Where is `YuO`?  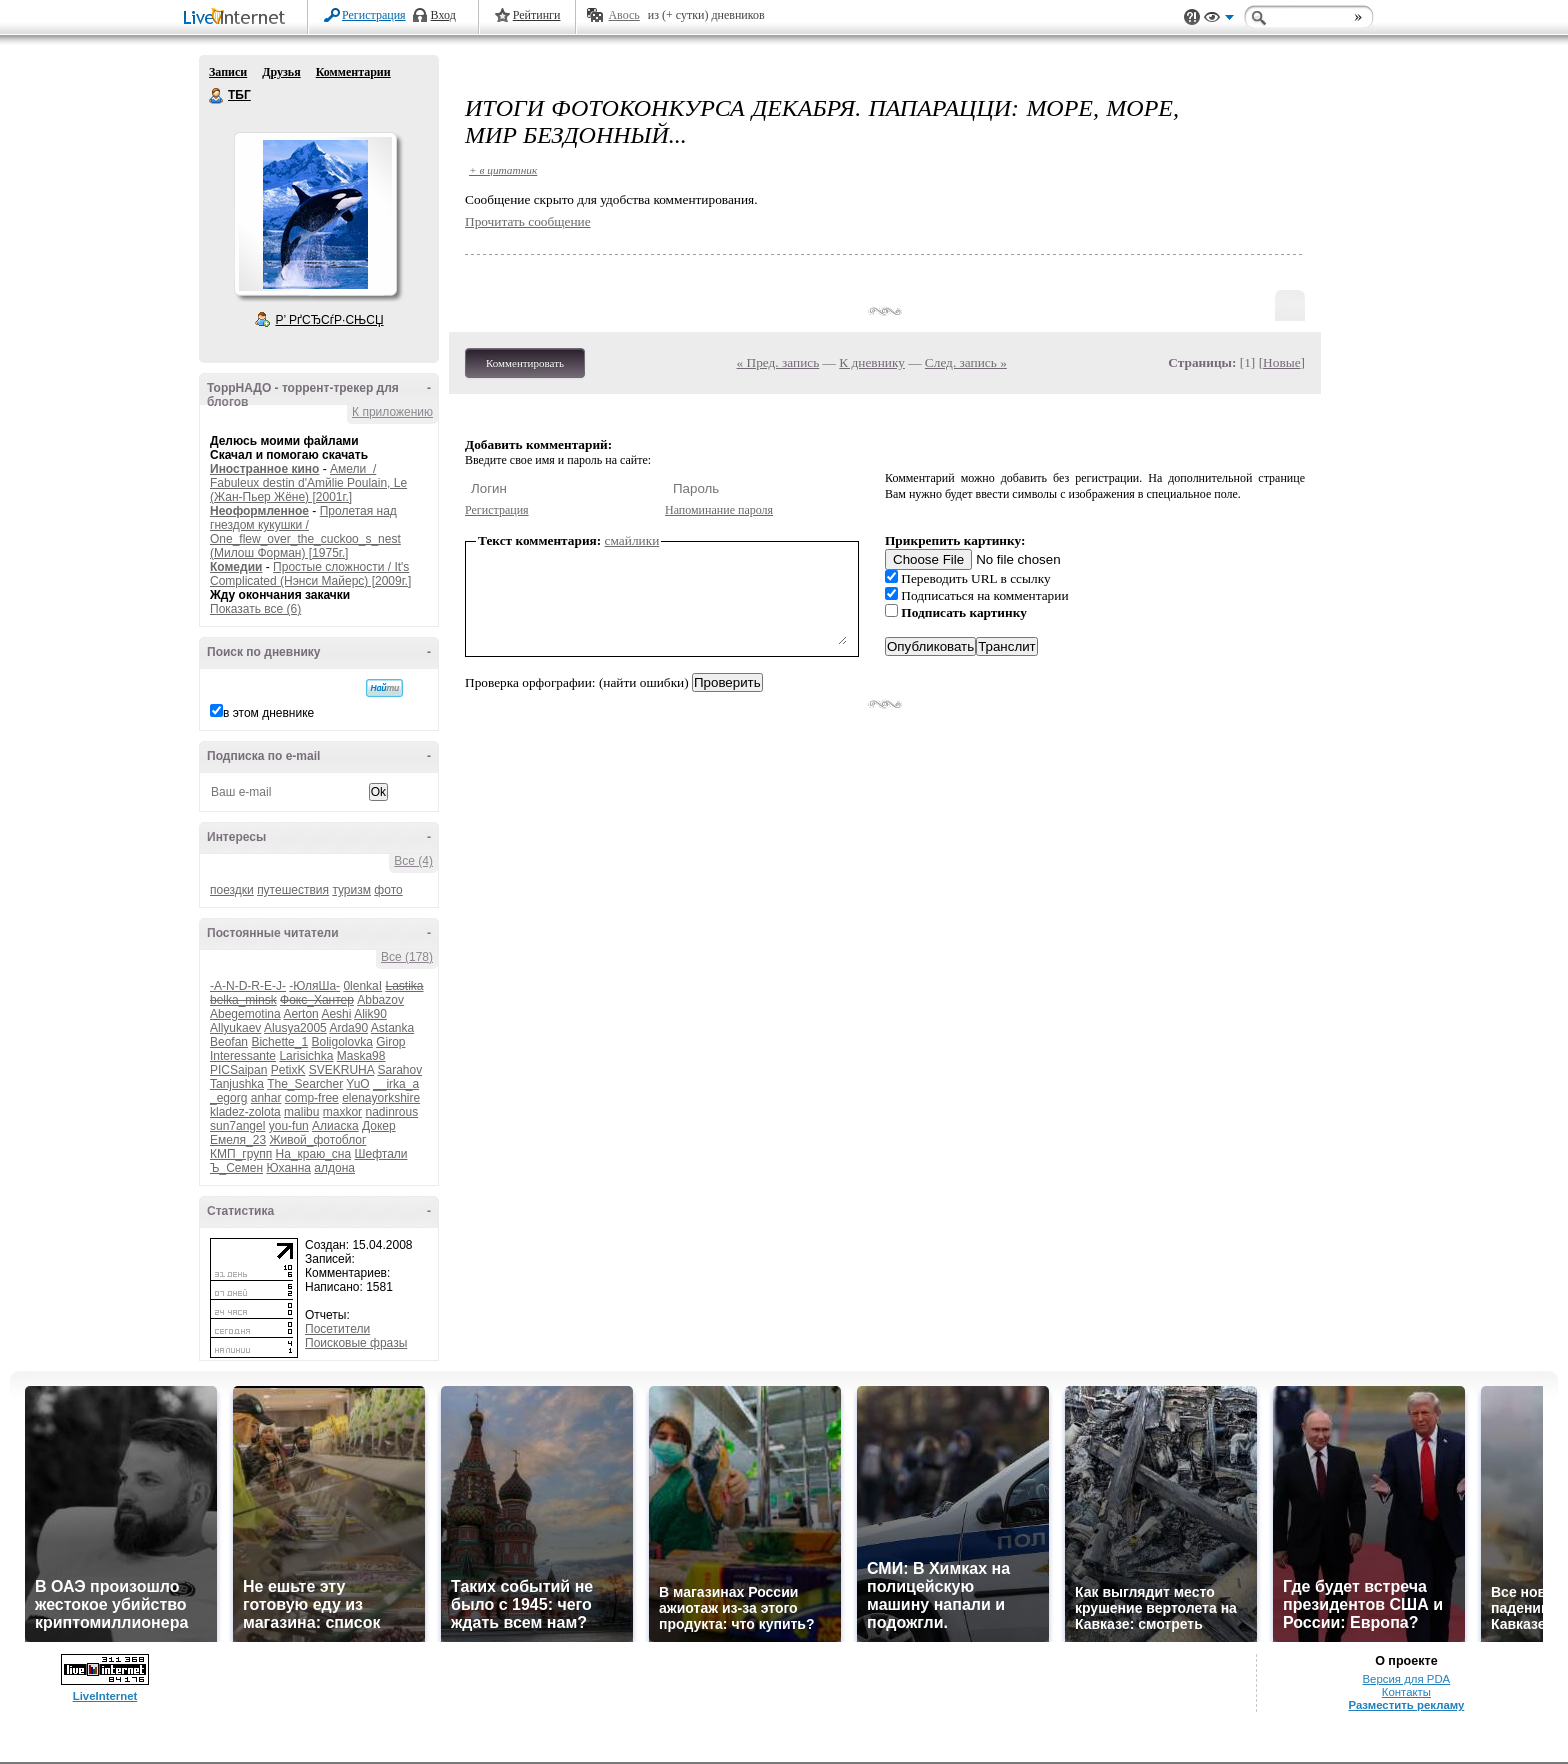
YuO is located at coordinates (357, 1084).